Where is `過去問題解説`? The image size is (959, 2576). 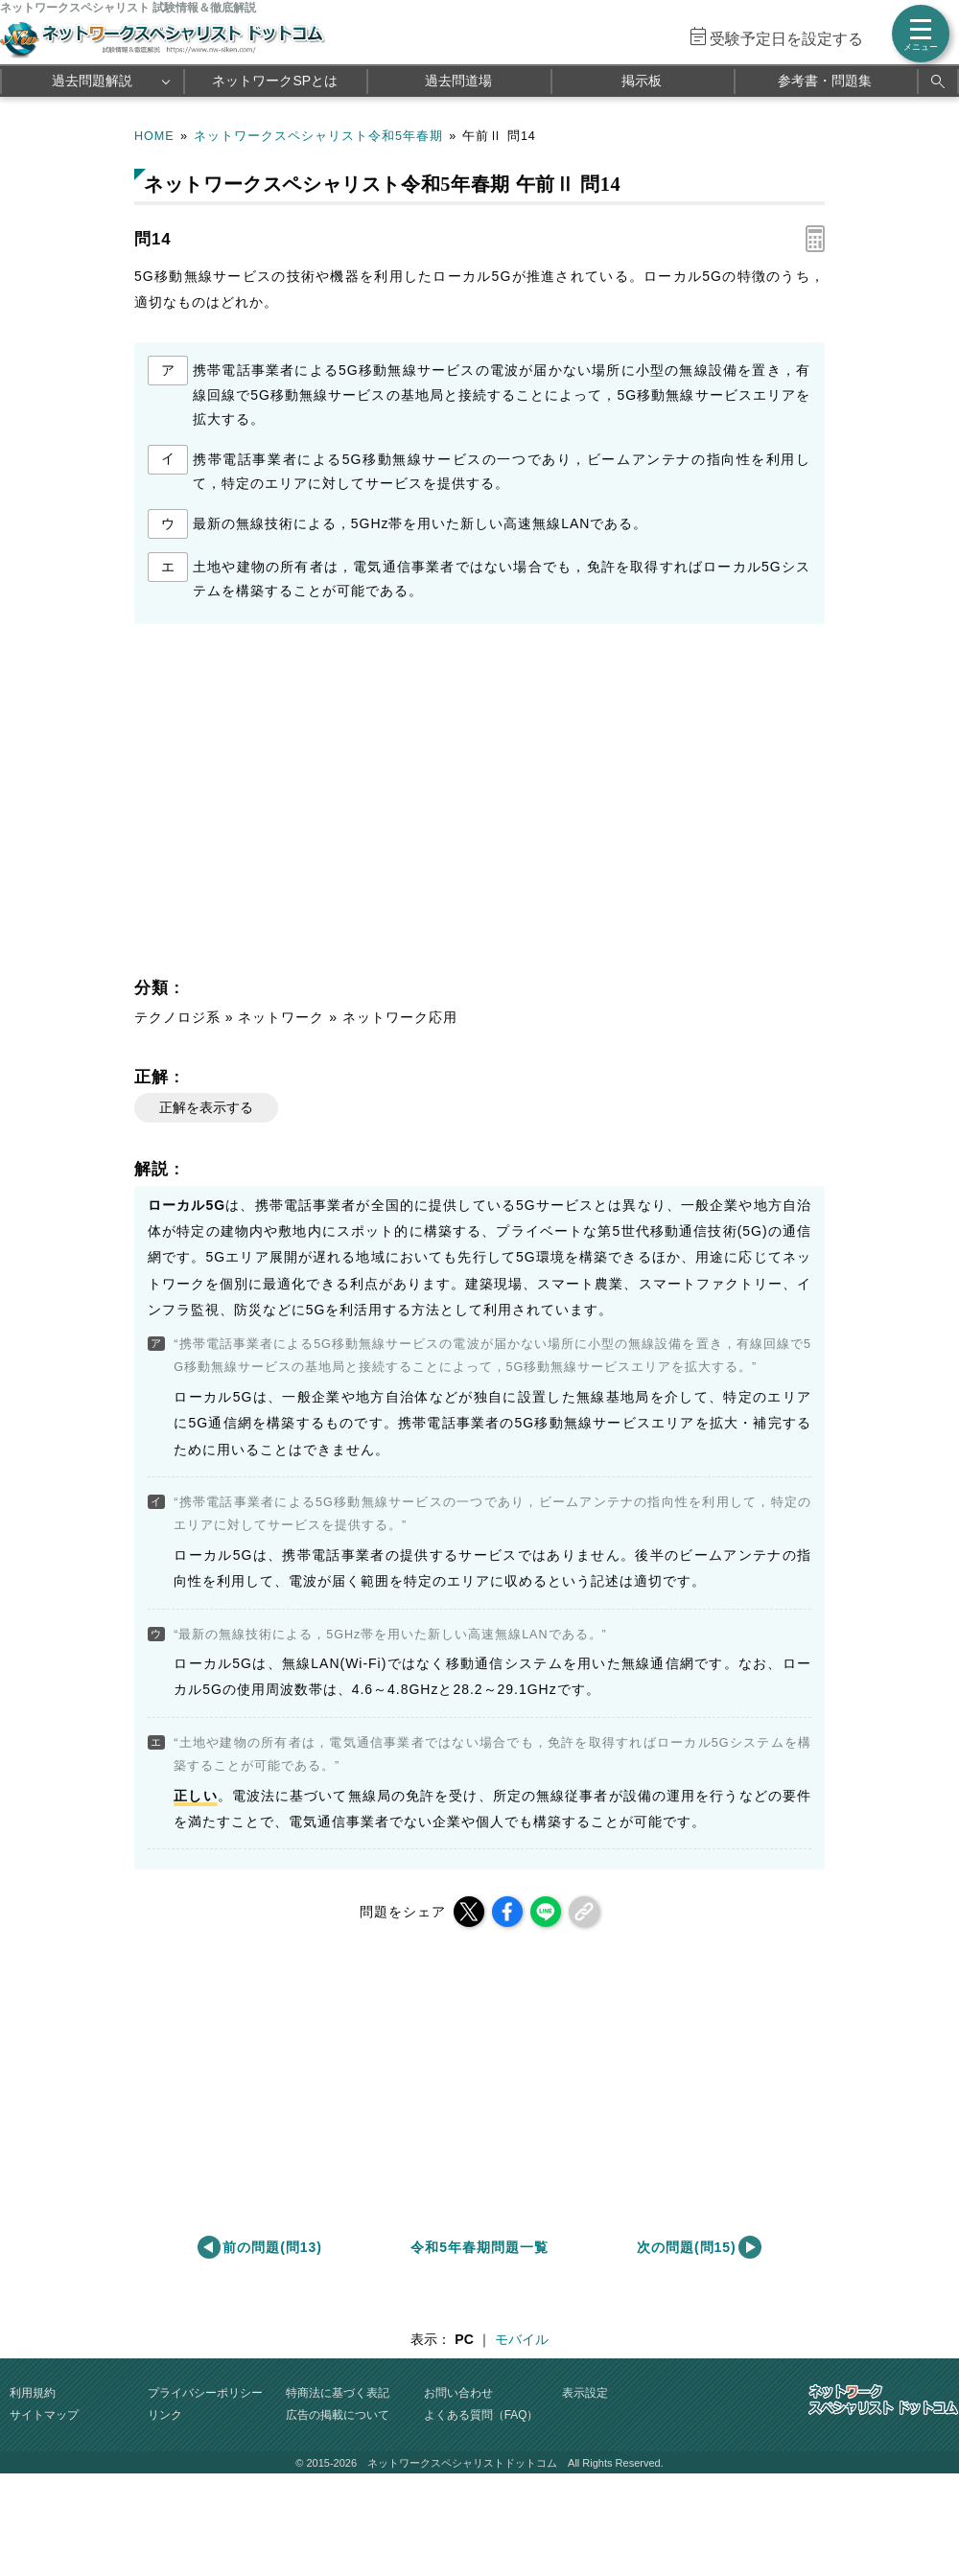 過去問題解説 is located at coordinates (92, 80).